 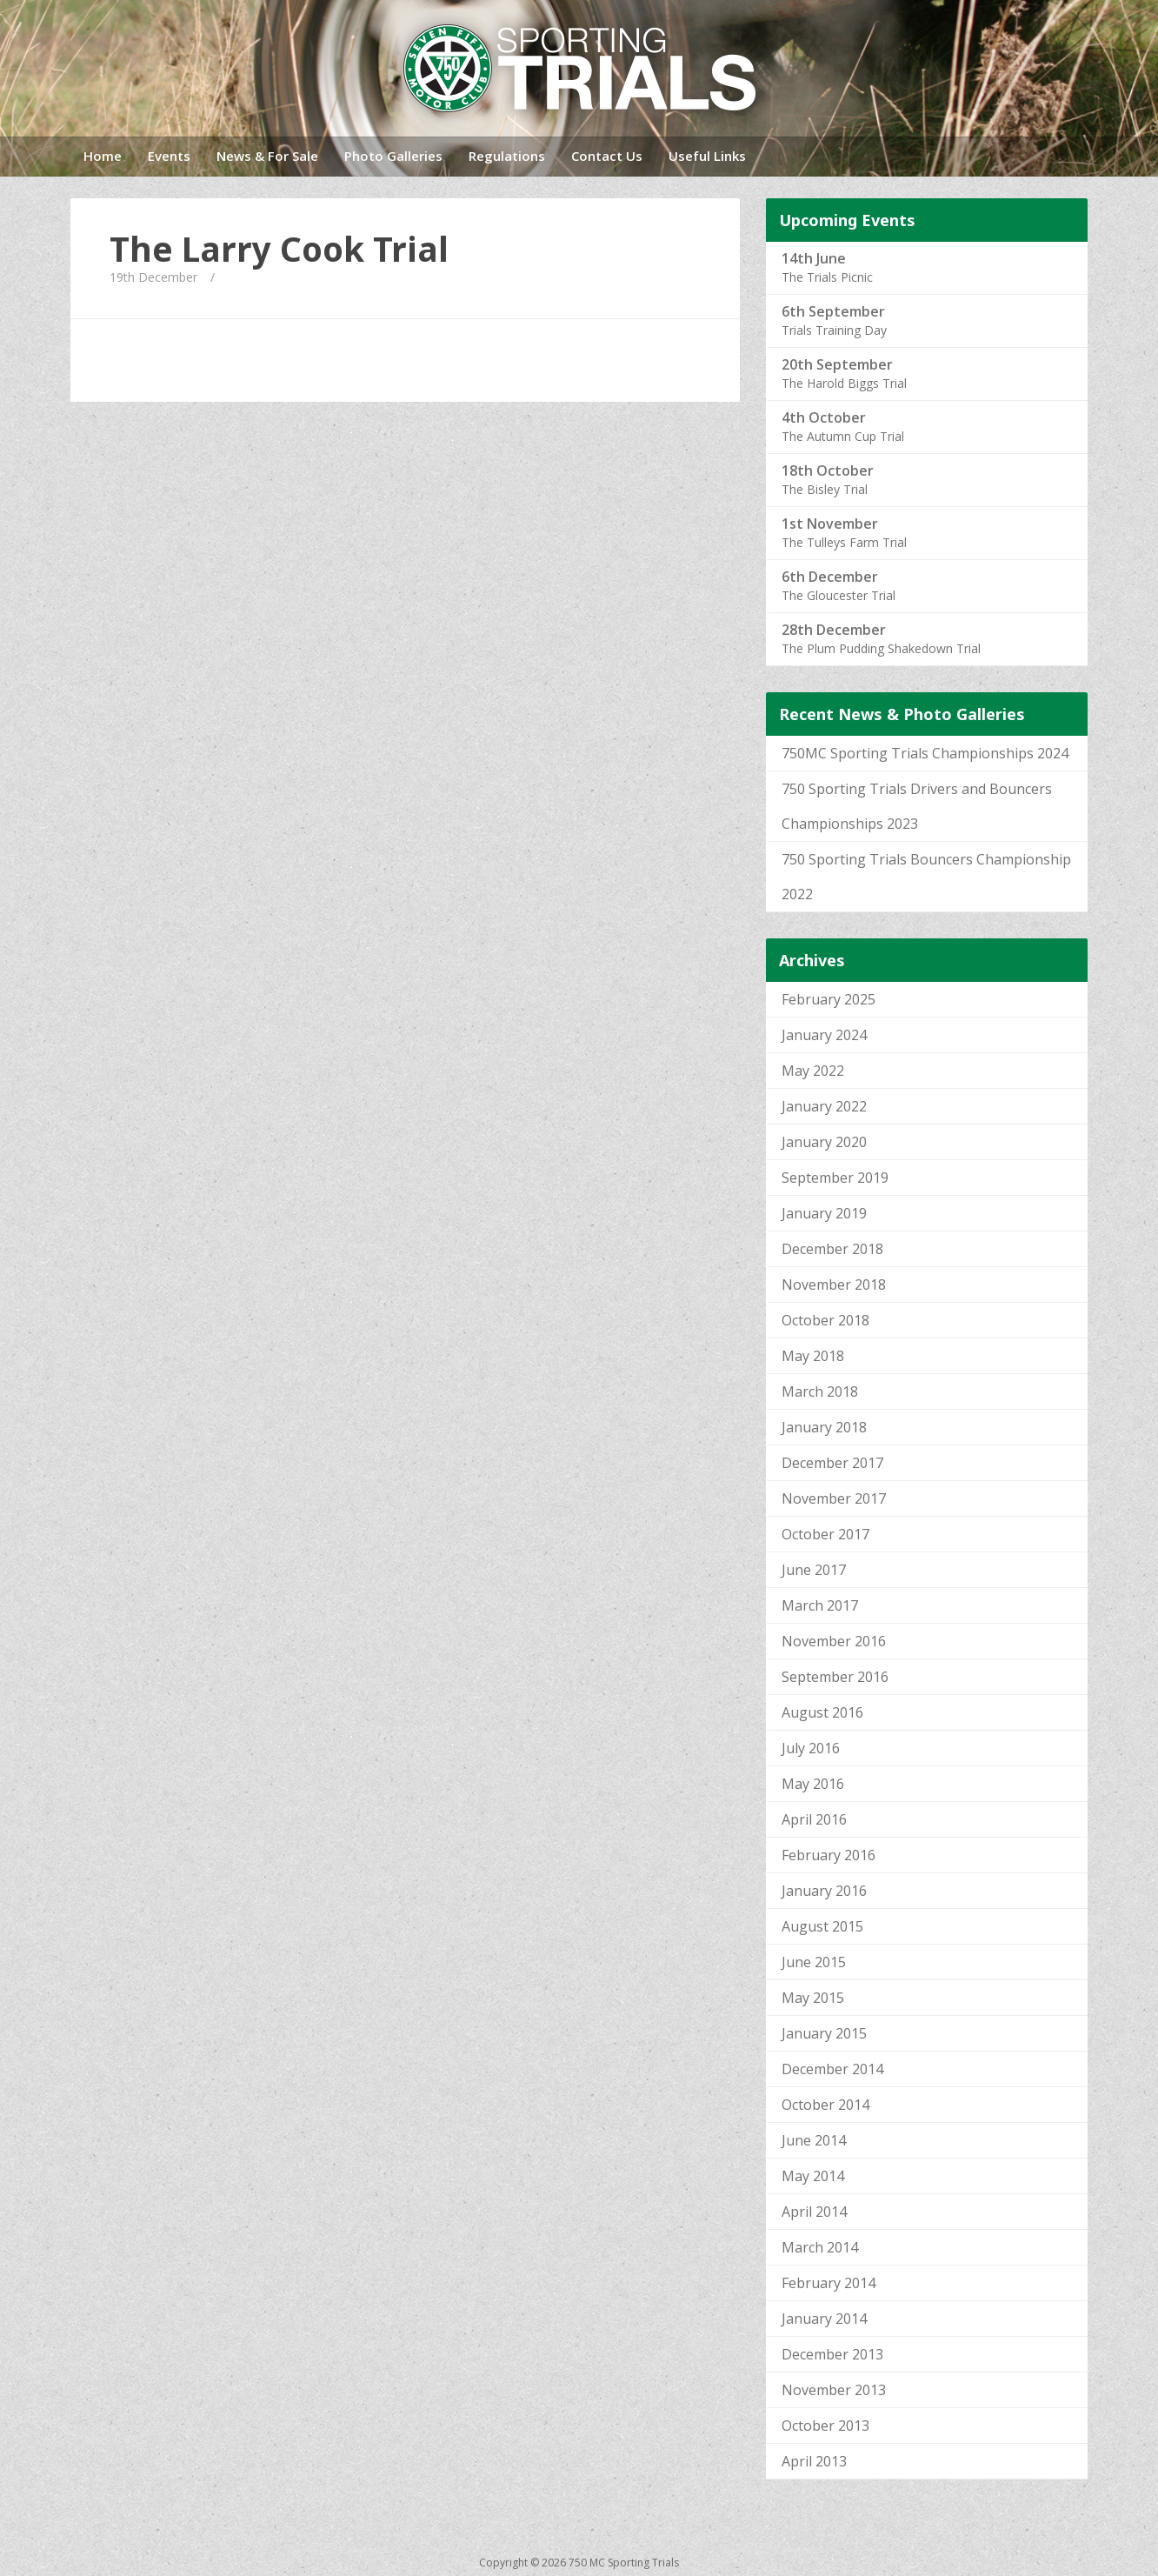 I want to click on January 2020, so click(x=824, y=1141).